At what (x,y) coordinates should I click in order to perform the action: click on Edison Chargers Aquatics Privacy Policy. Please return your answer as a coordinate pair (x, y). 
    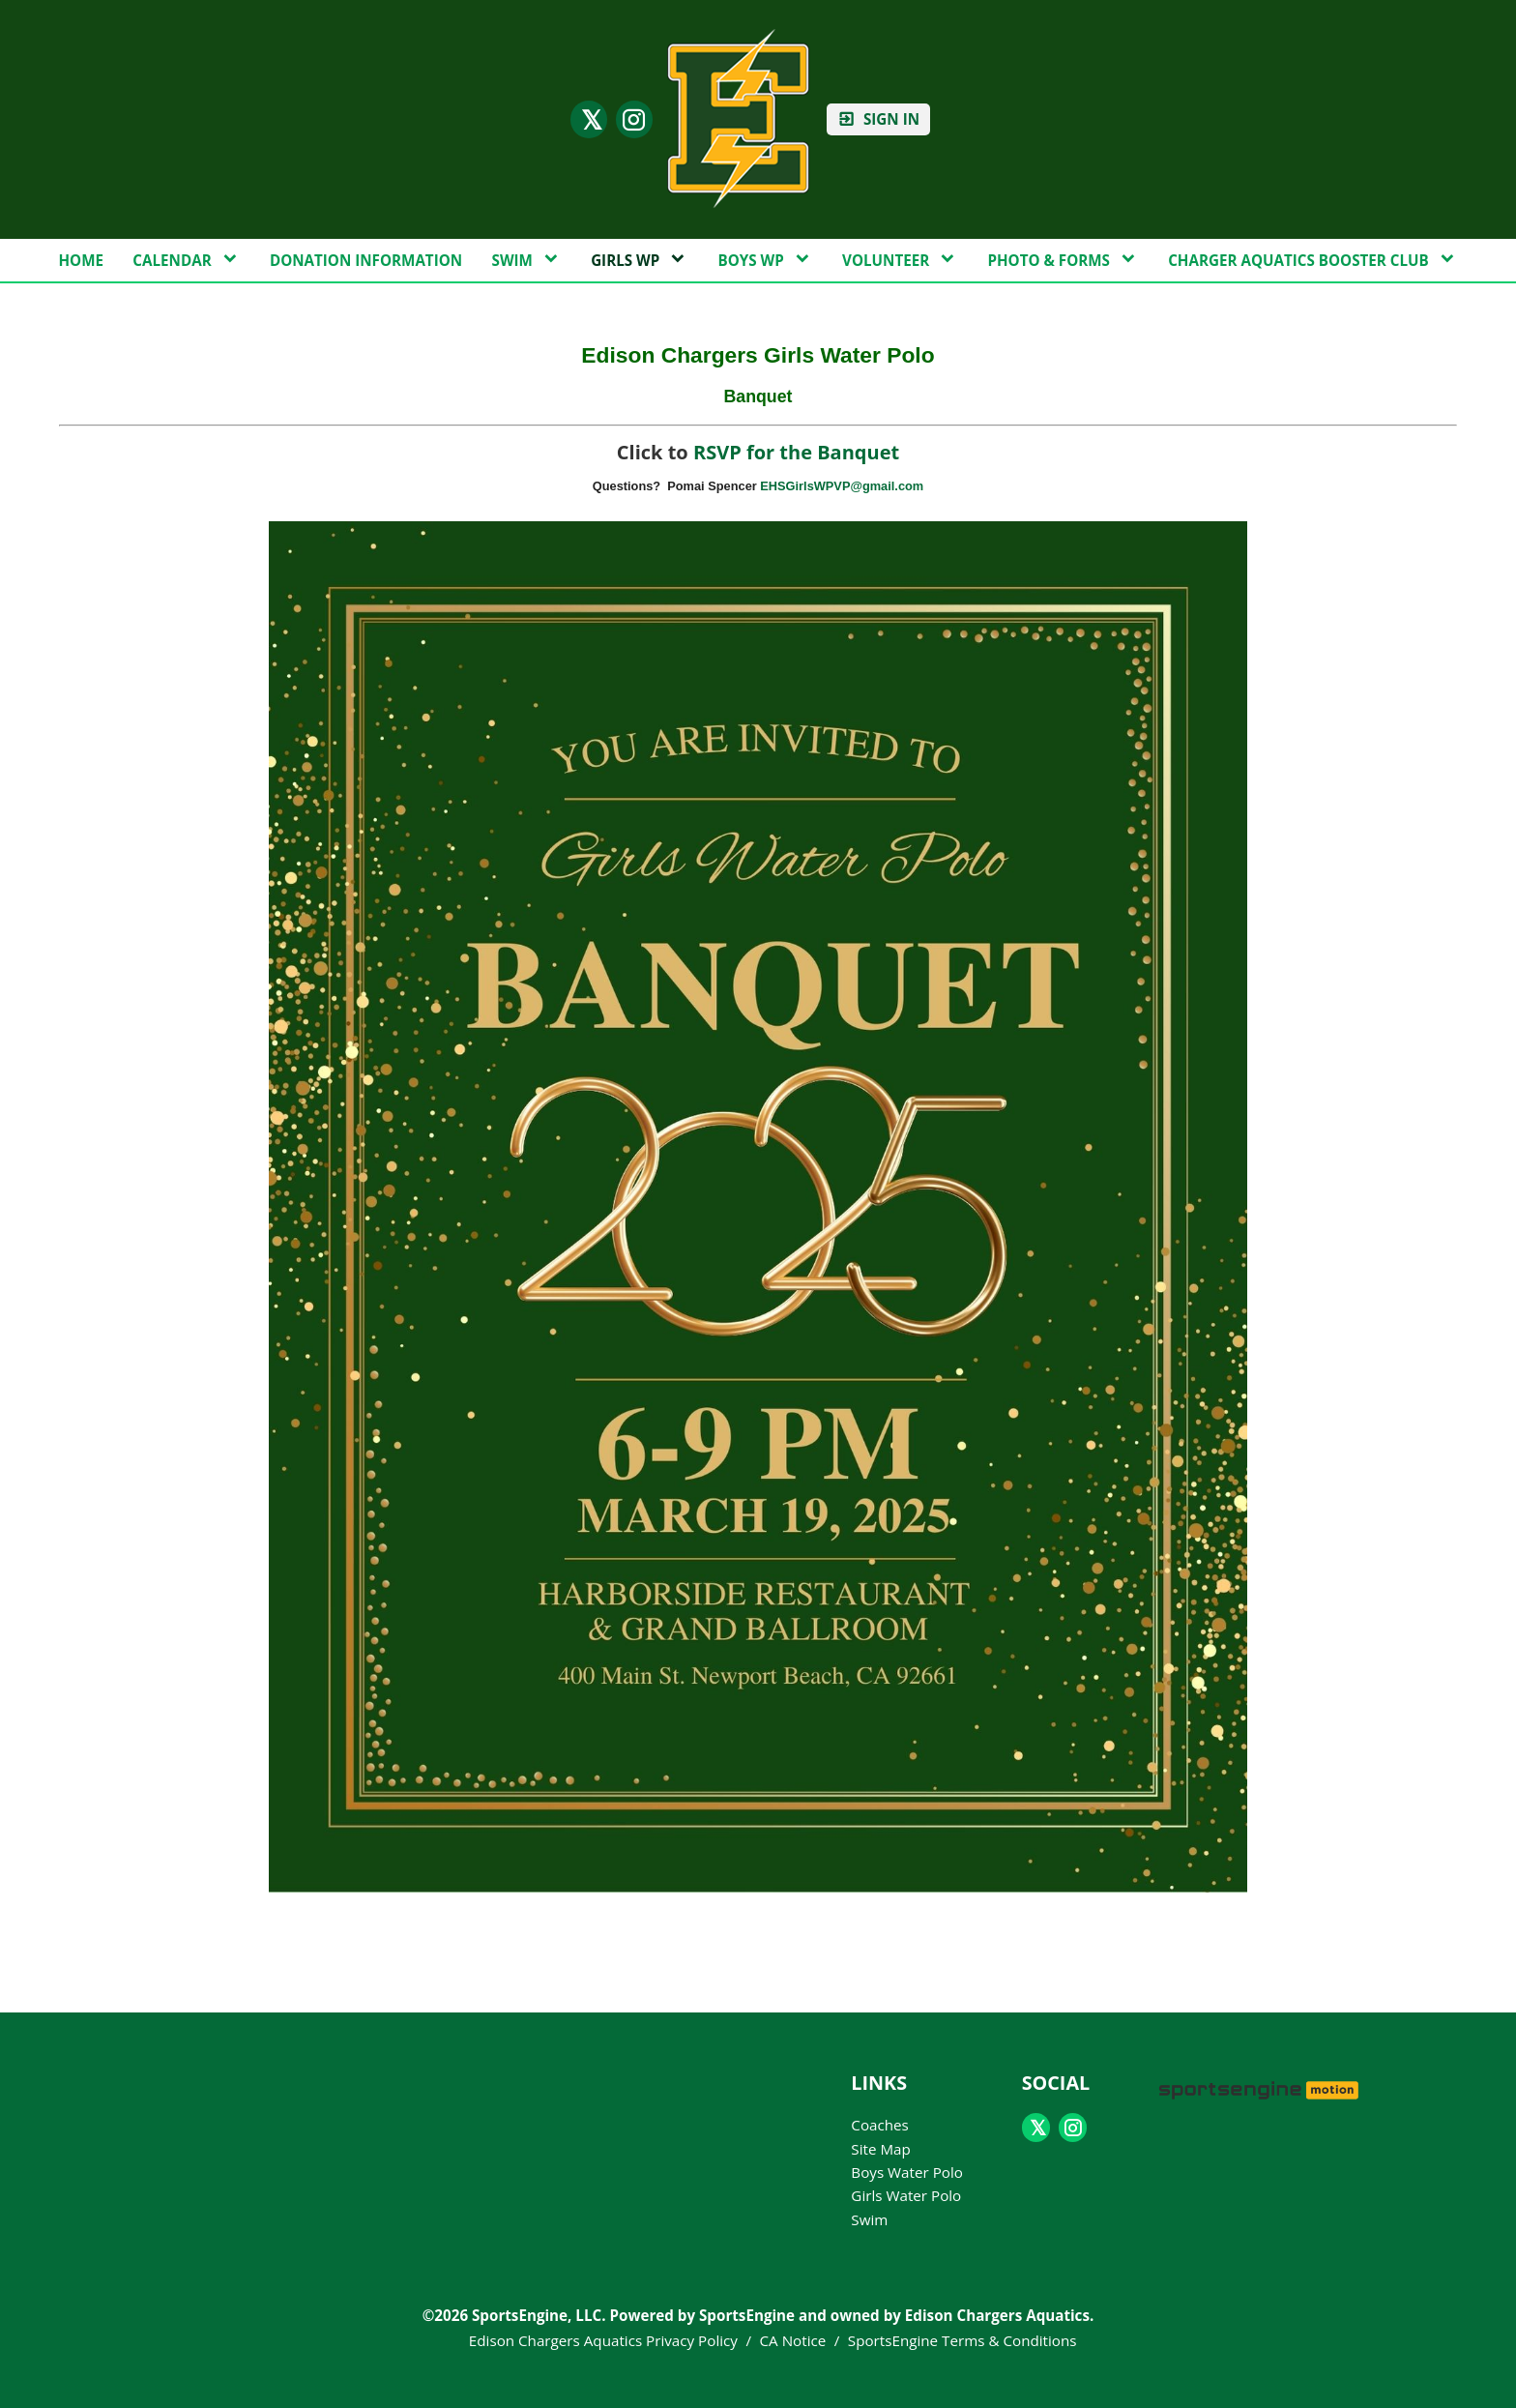
    Looking at the image, I should click on (603, 2340).